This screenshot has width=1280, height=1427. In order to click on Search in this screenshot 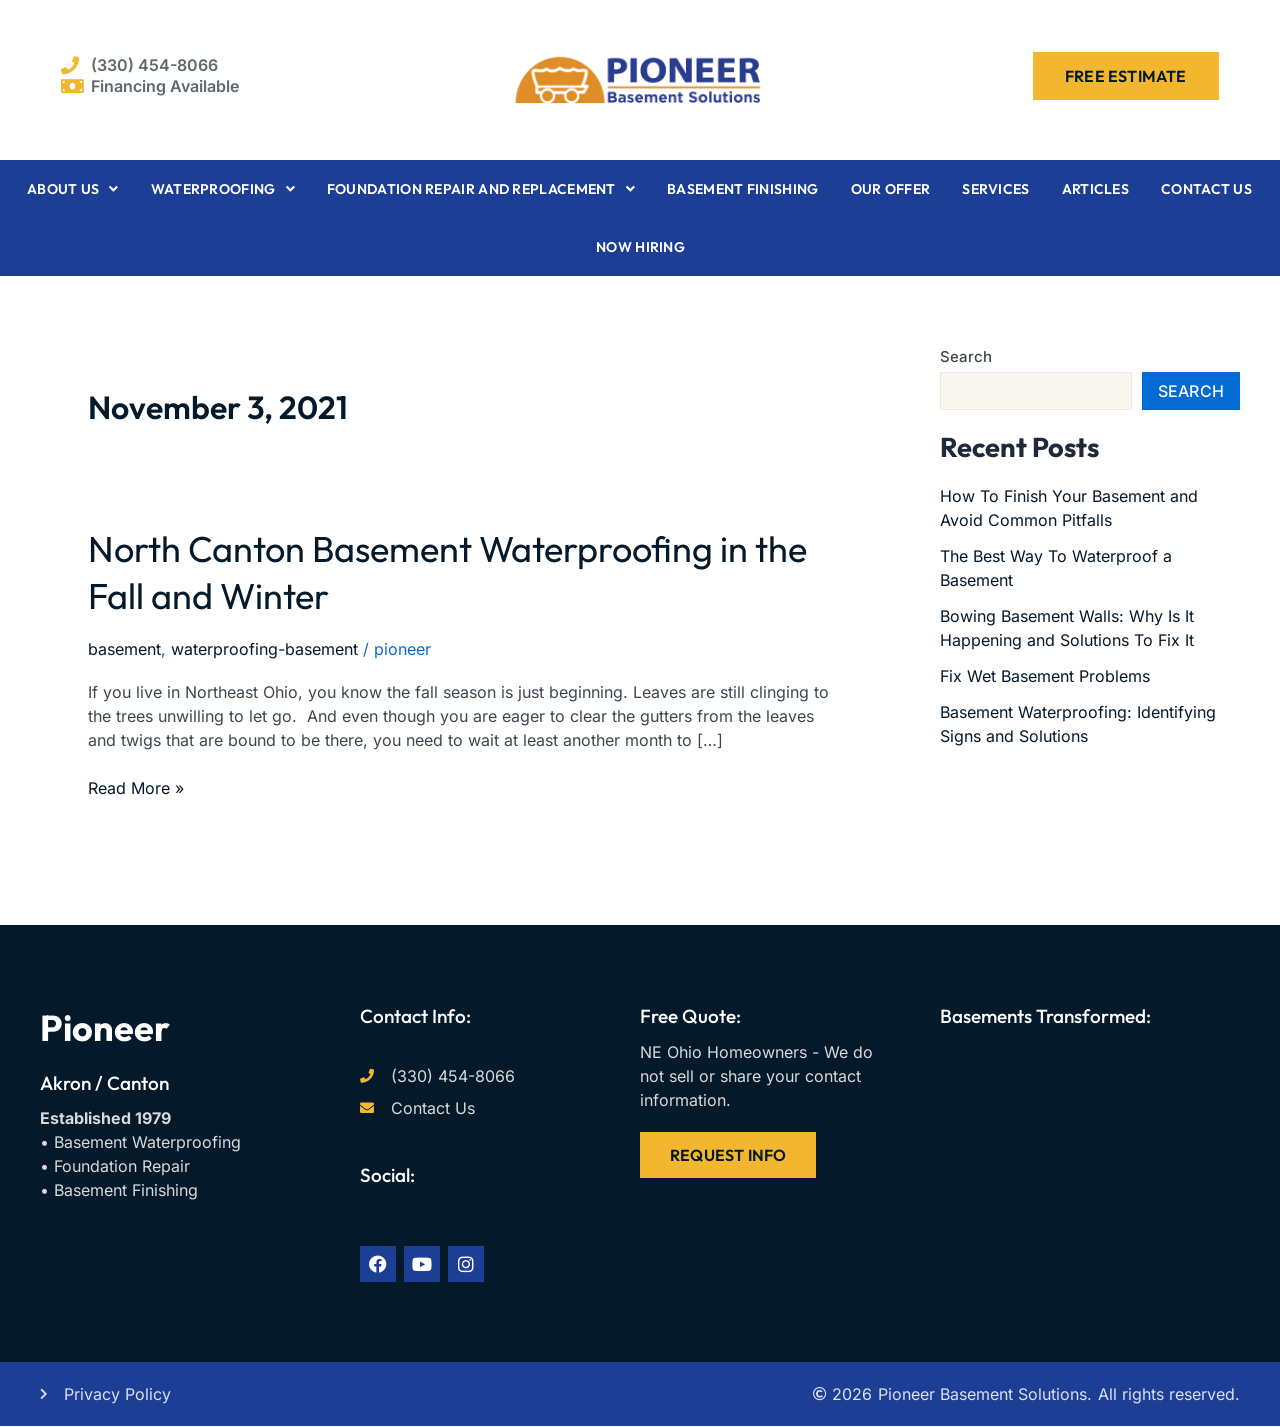, I will do `click(966, 356)`.